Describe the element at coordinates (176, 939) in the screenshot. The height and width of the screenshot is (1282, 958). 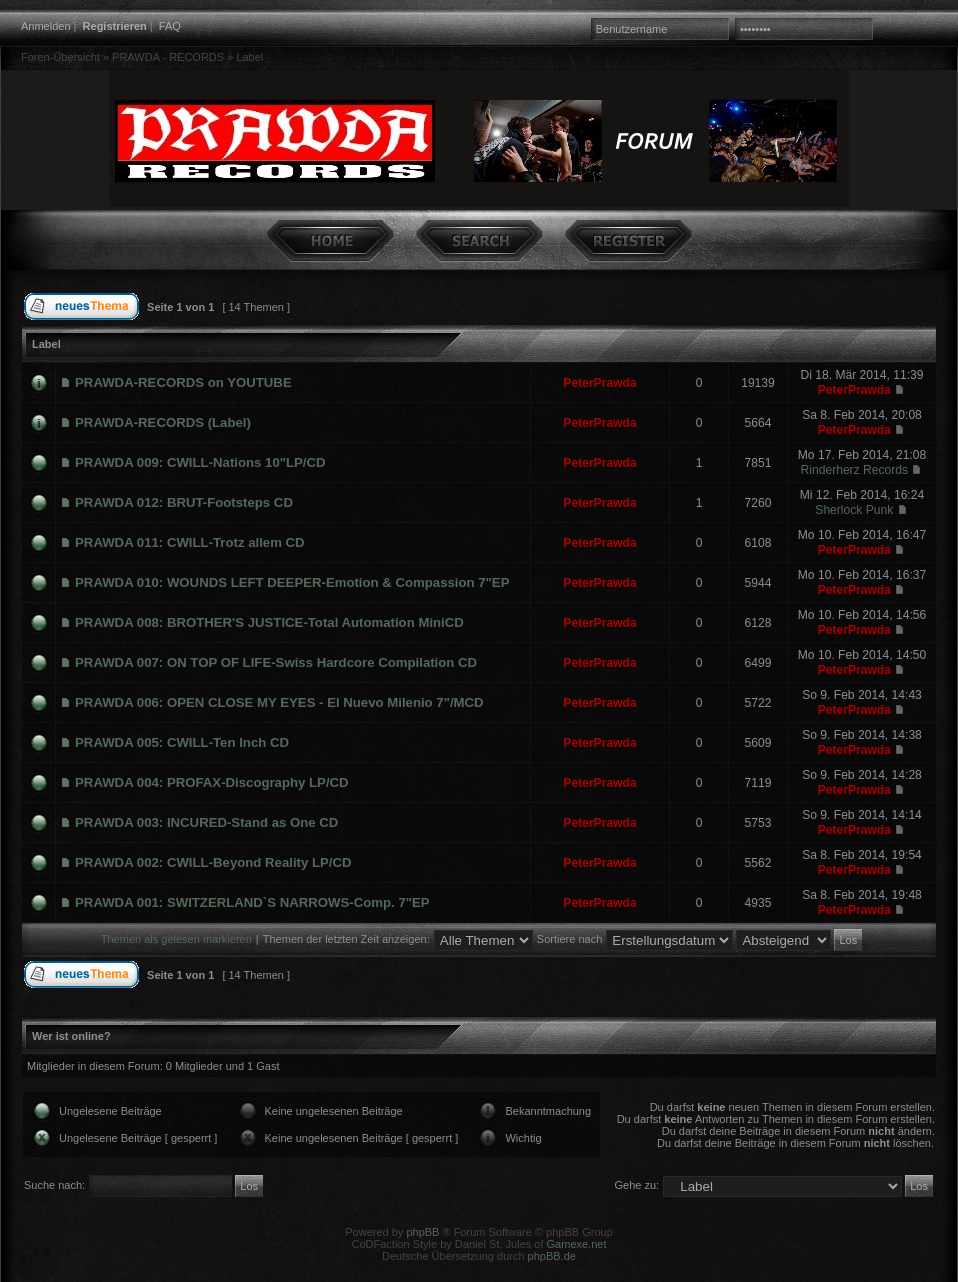
I see `Themen als gelesen markieren` at that location.